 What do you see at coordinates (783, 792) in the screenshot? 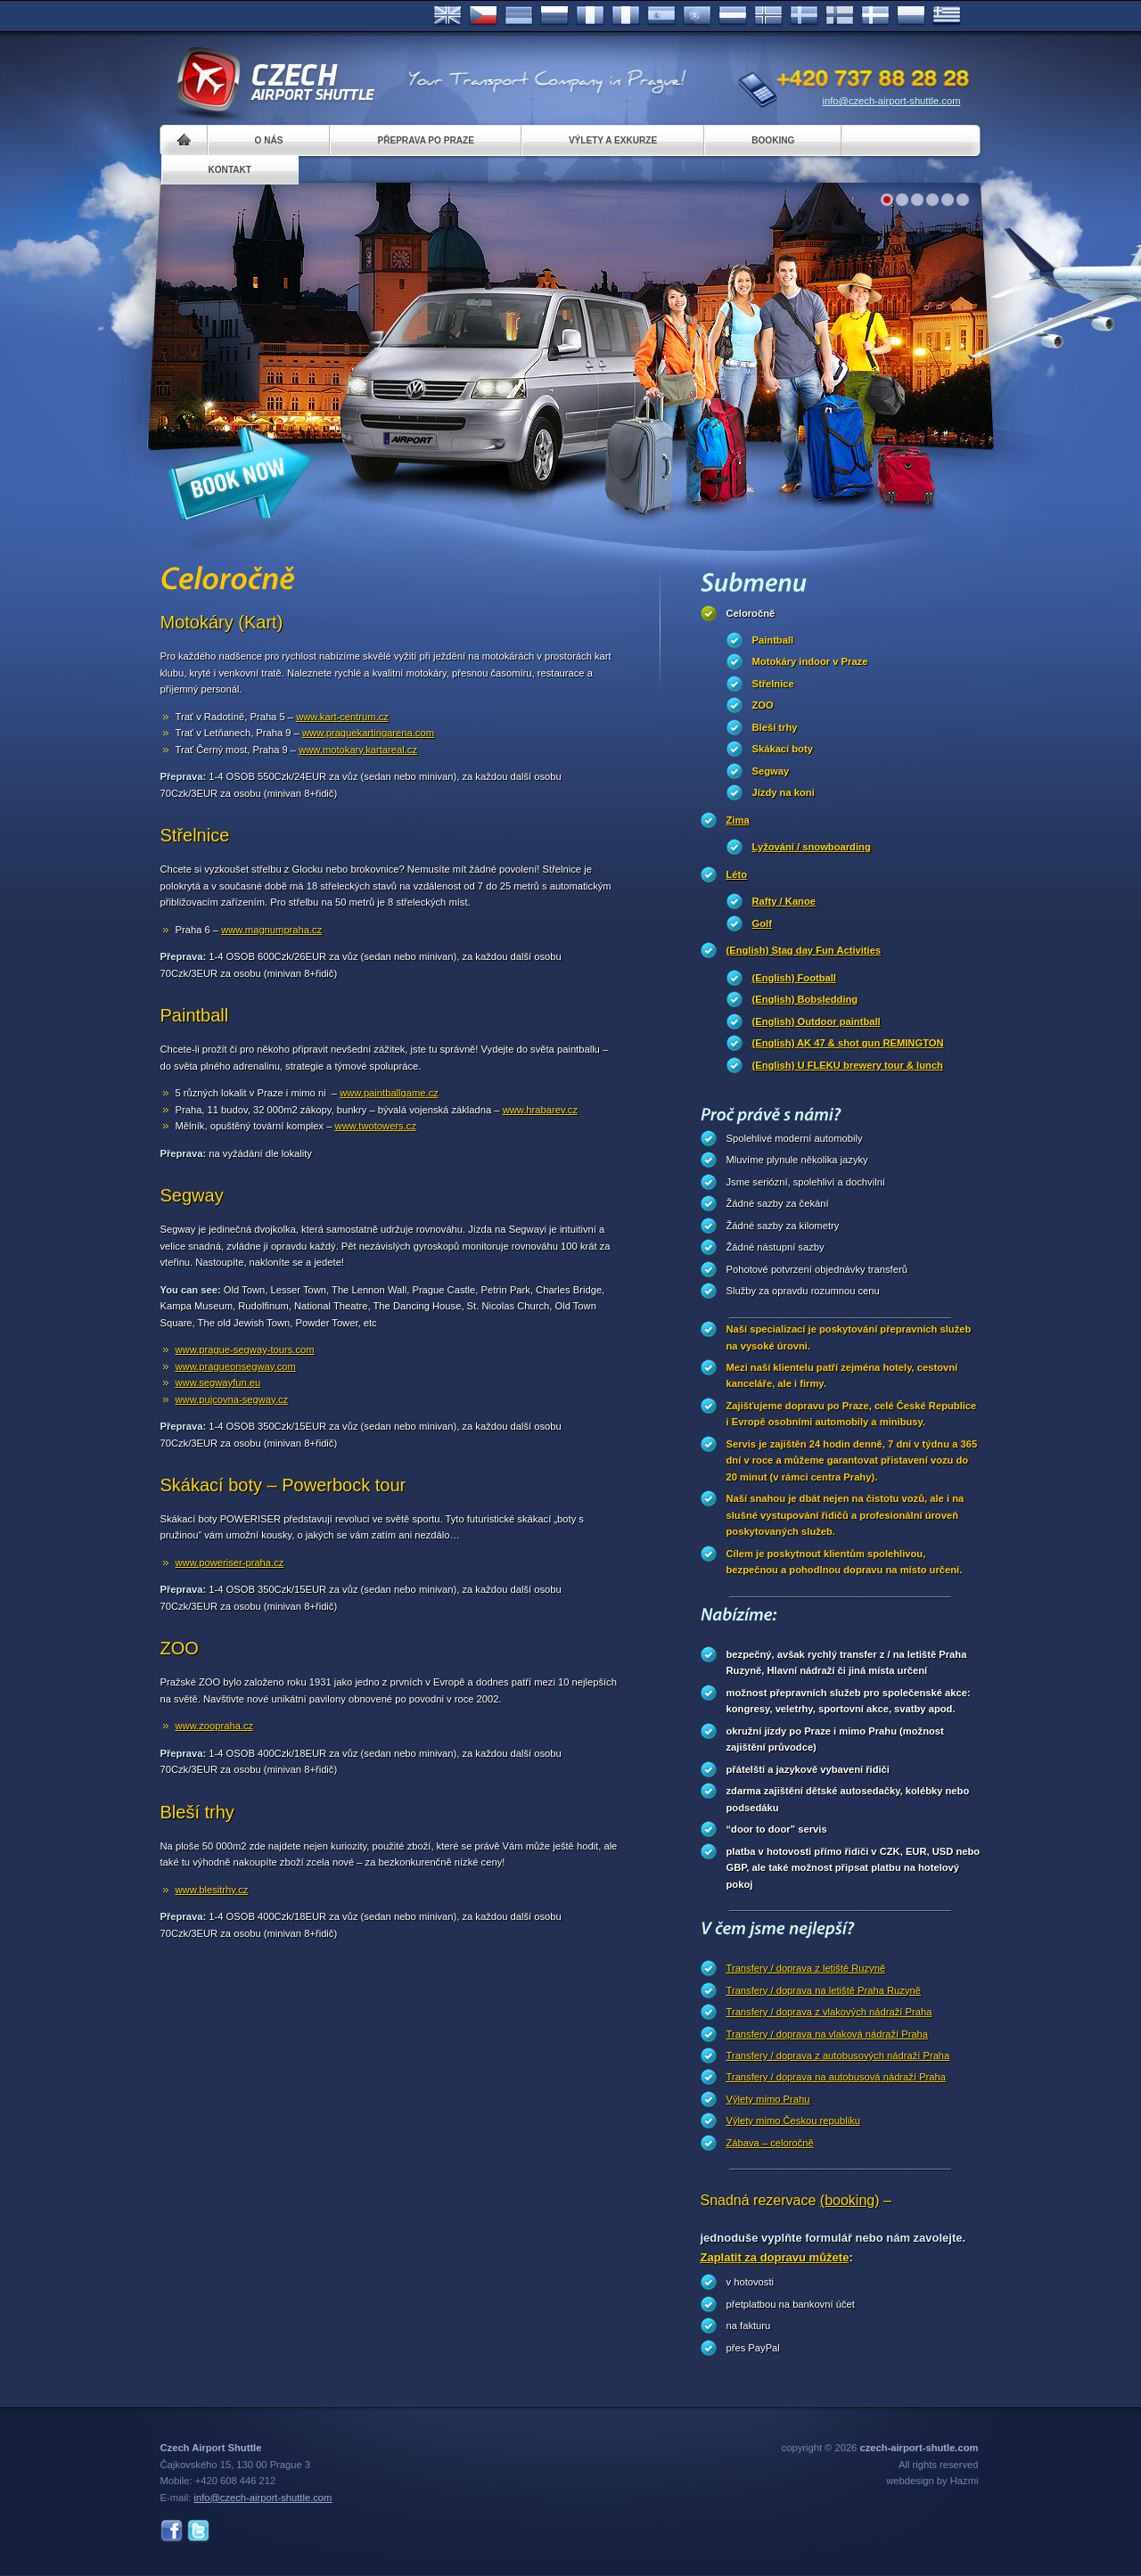
I see `Jízdy na koni` at bounding box center [783, 792].